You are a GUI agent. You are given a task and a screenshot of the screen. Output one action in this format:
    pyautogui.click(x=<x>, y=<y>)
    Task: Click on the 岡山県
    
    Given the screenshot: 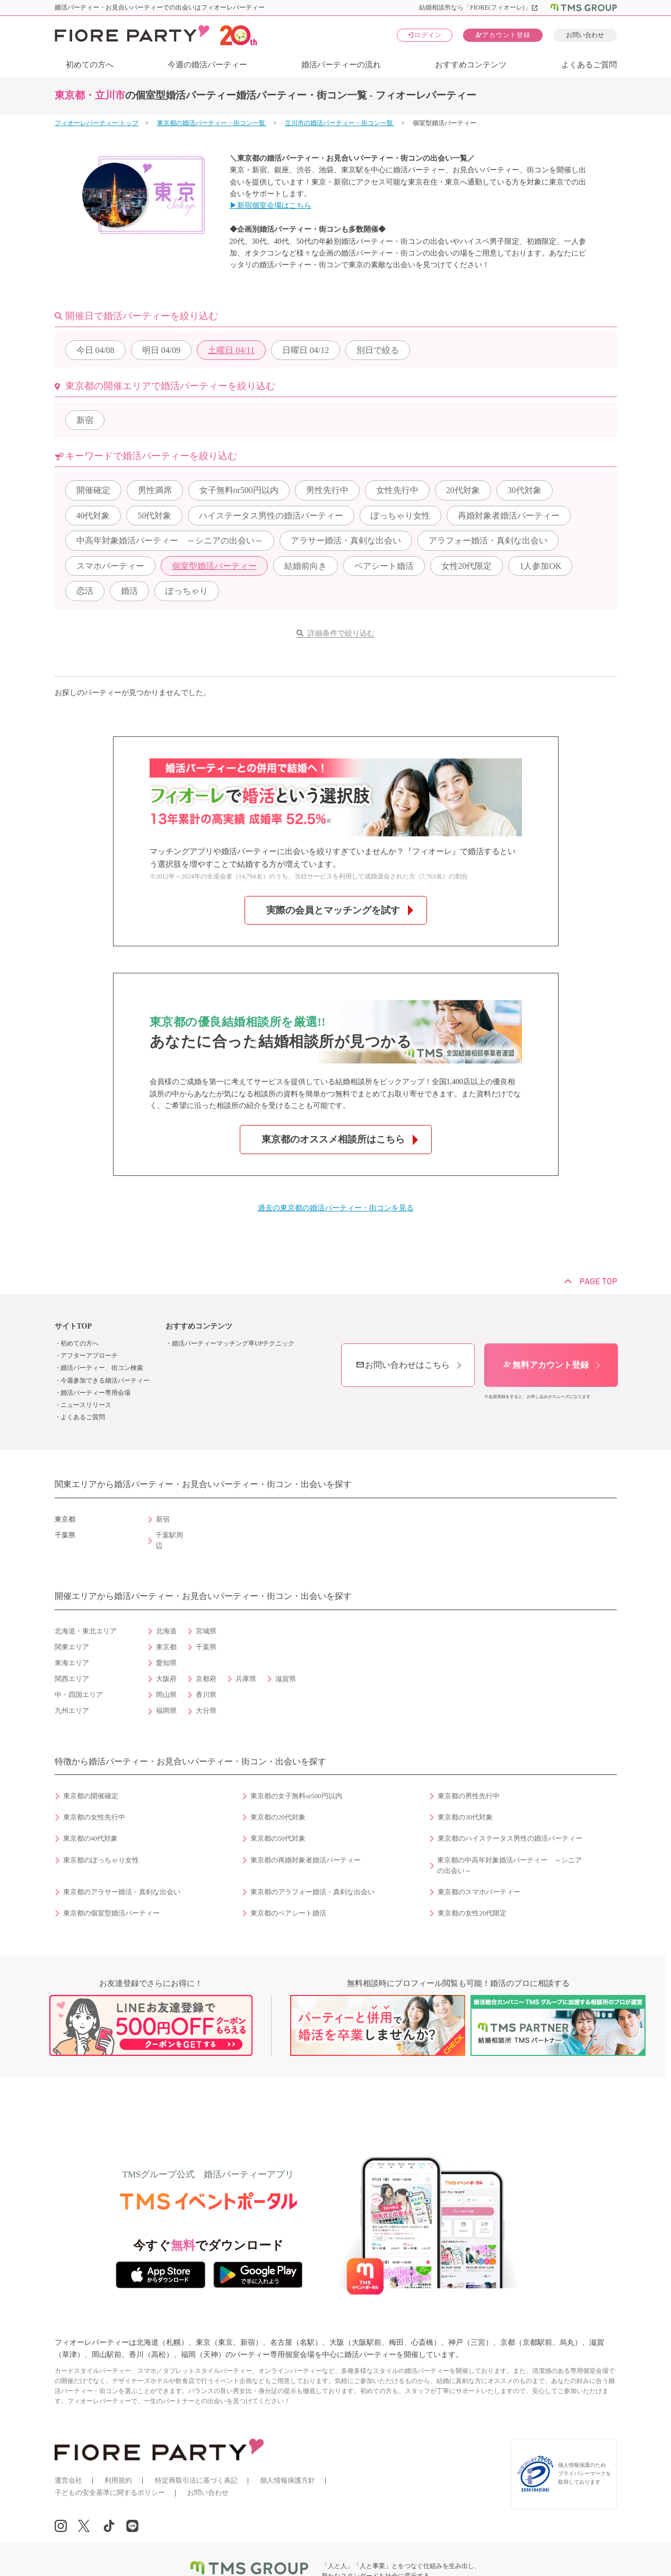 What is the action you would take?
    pyautogui.click(x=166, y=1695)
    